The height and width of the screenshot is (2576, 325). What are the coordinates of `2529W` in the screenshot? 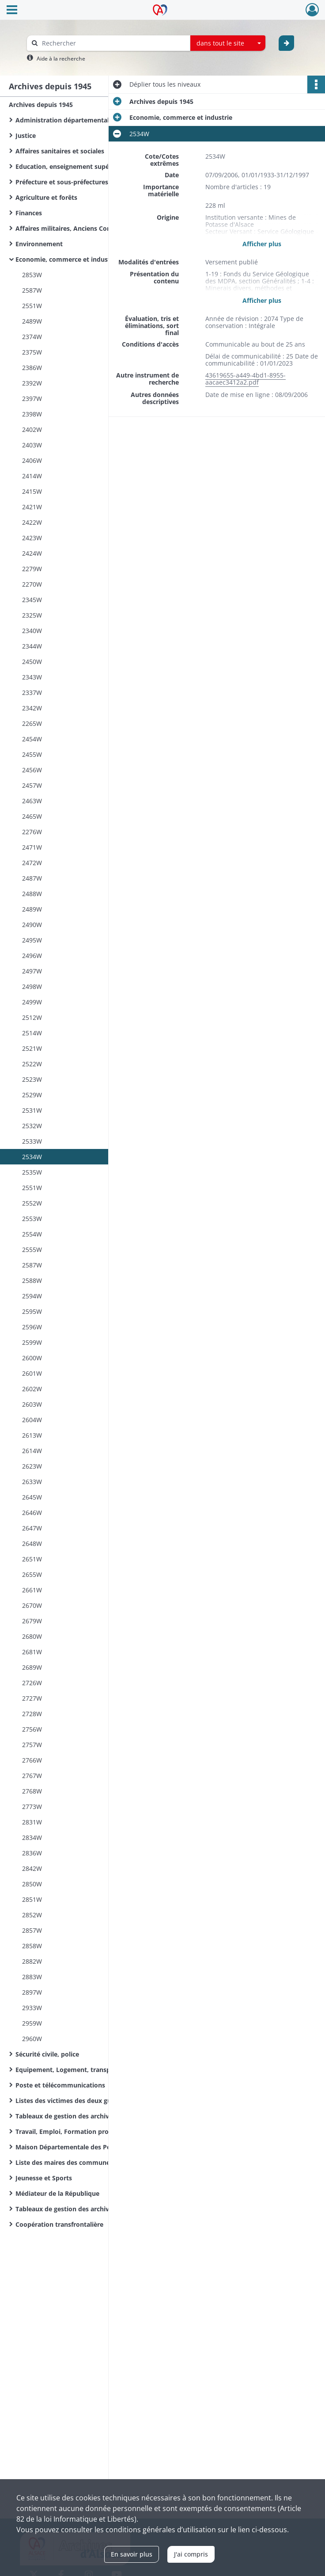 It's located at (32, 1095).